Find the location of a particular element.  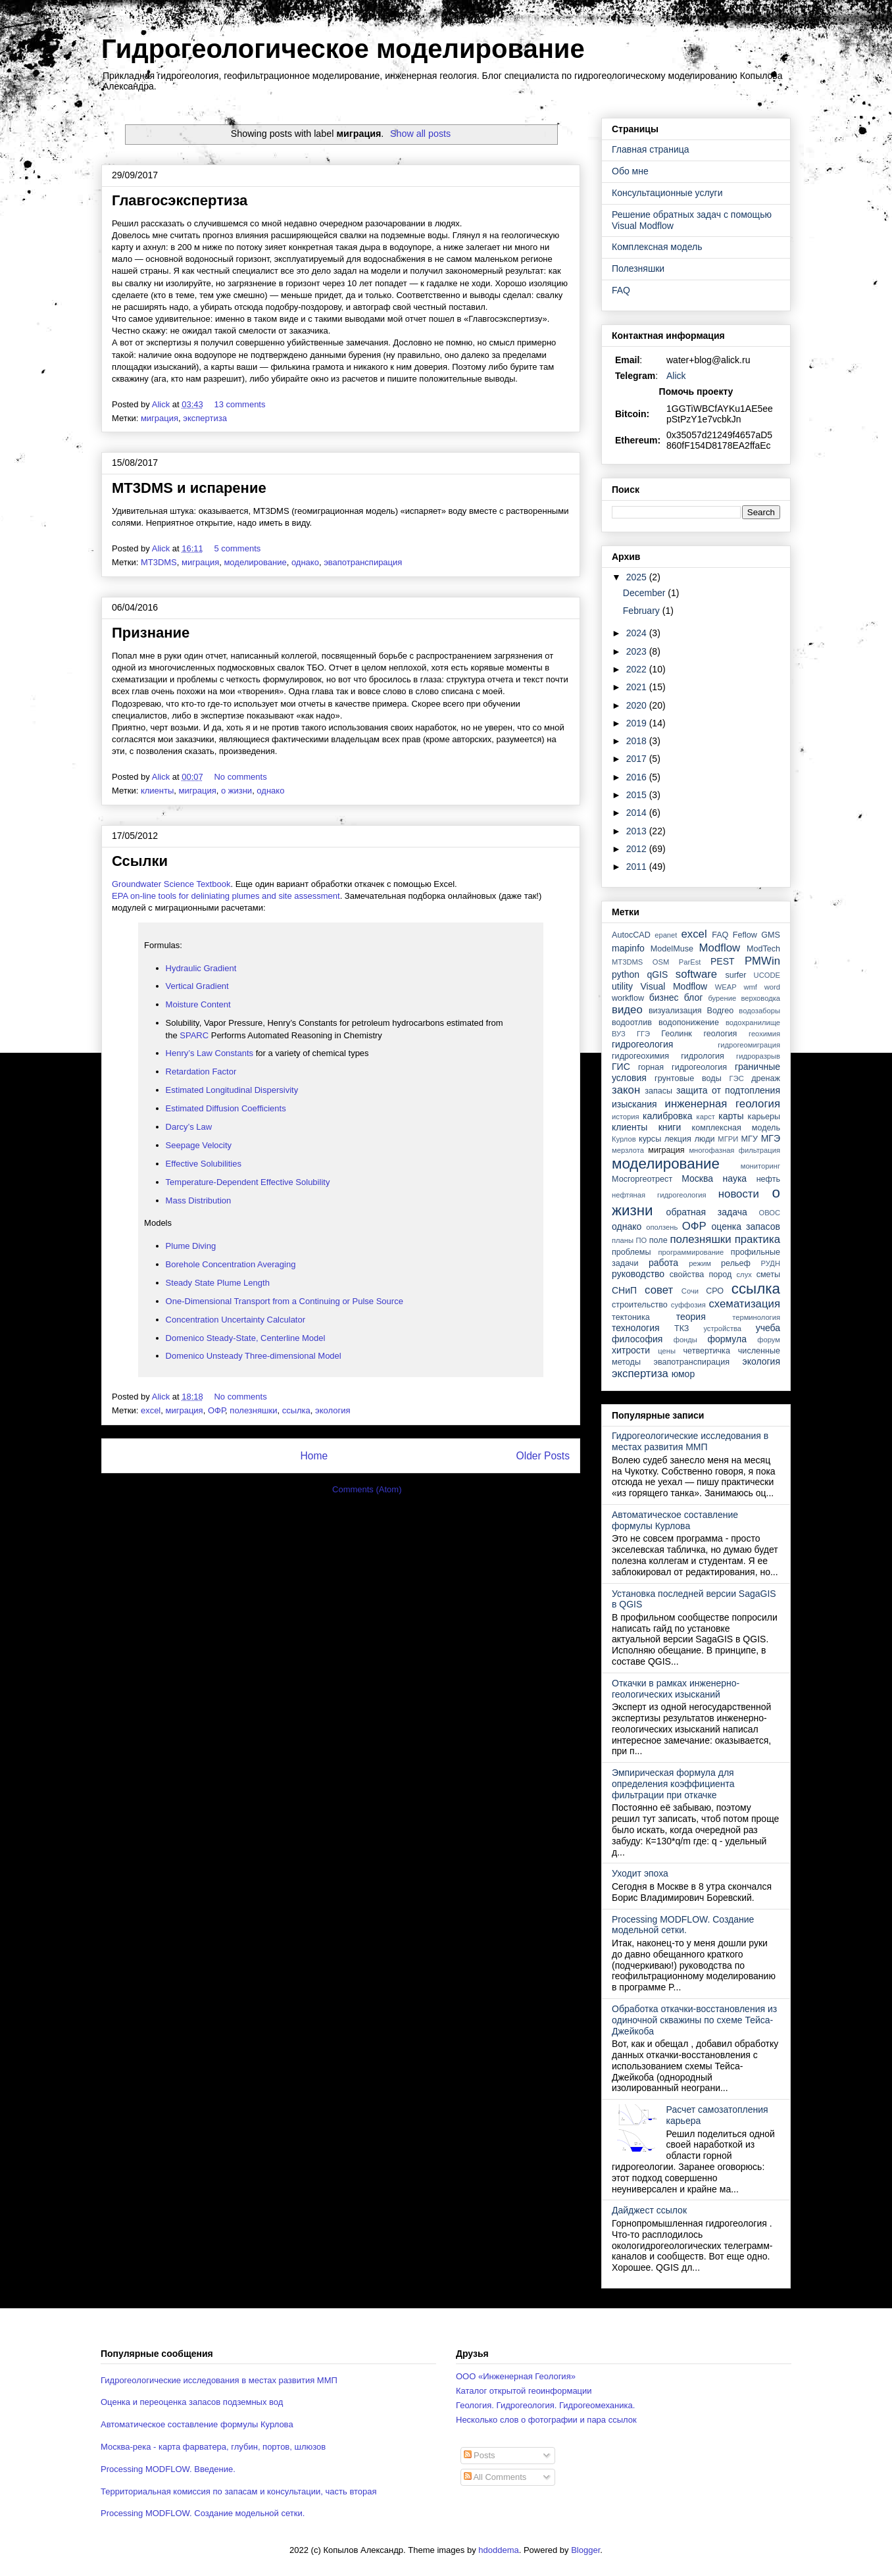

2021 is located at coordinates (637, 687).